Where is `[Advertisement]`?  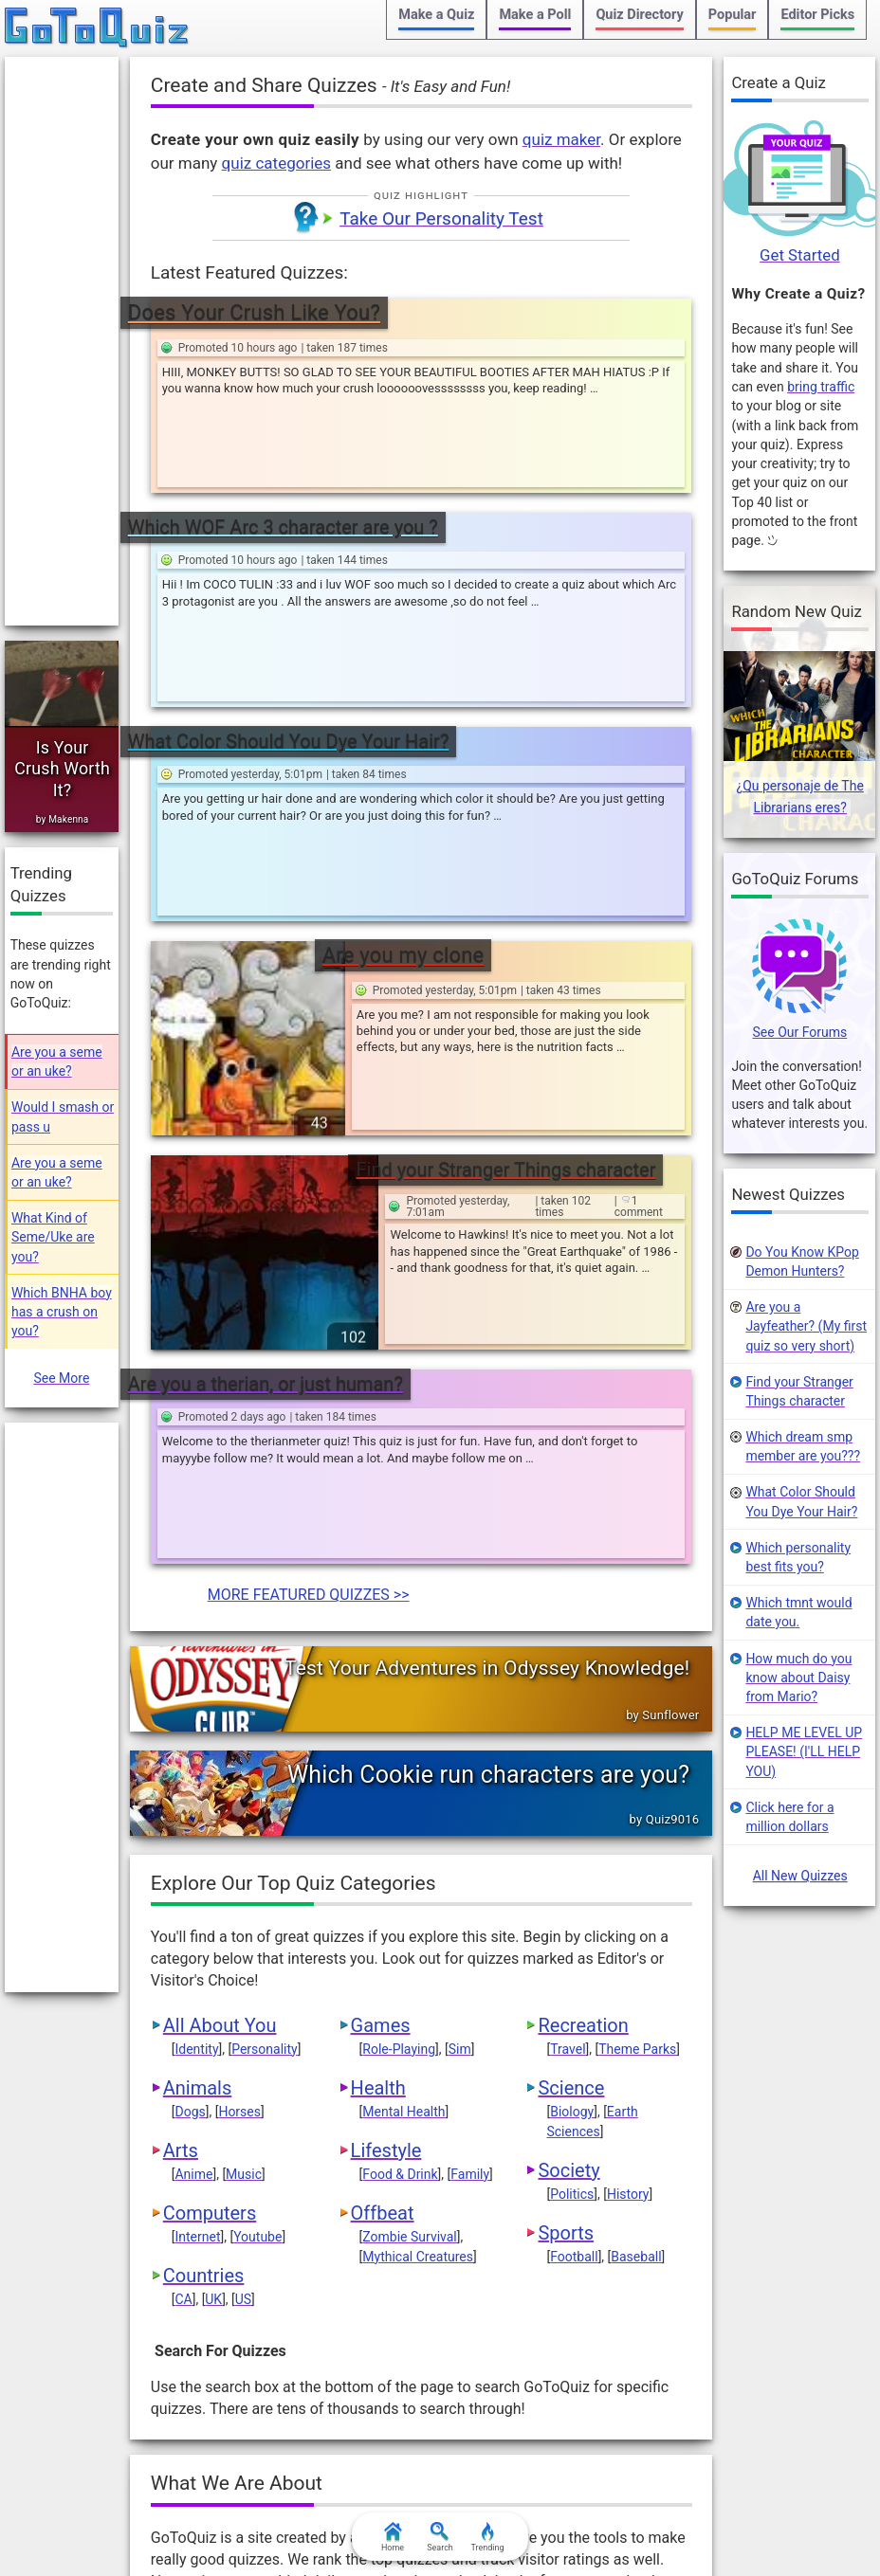
[Advertisement] is located at coordinates (62, 341).